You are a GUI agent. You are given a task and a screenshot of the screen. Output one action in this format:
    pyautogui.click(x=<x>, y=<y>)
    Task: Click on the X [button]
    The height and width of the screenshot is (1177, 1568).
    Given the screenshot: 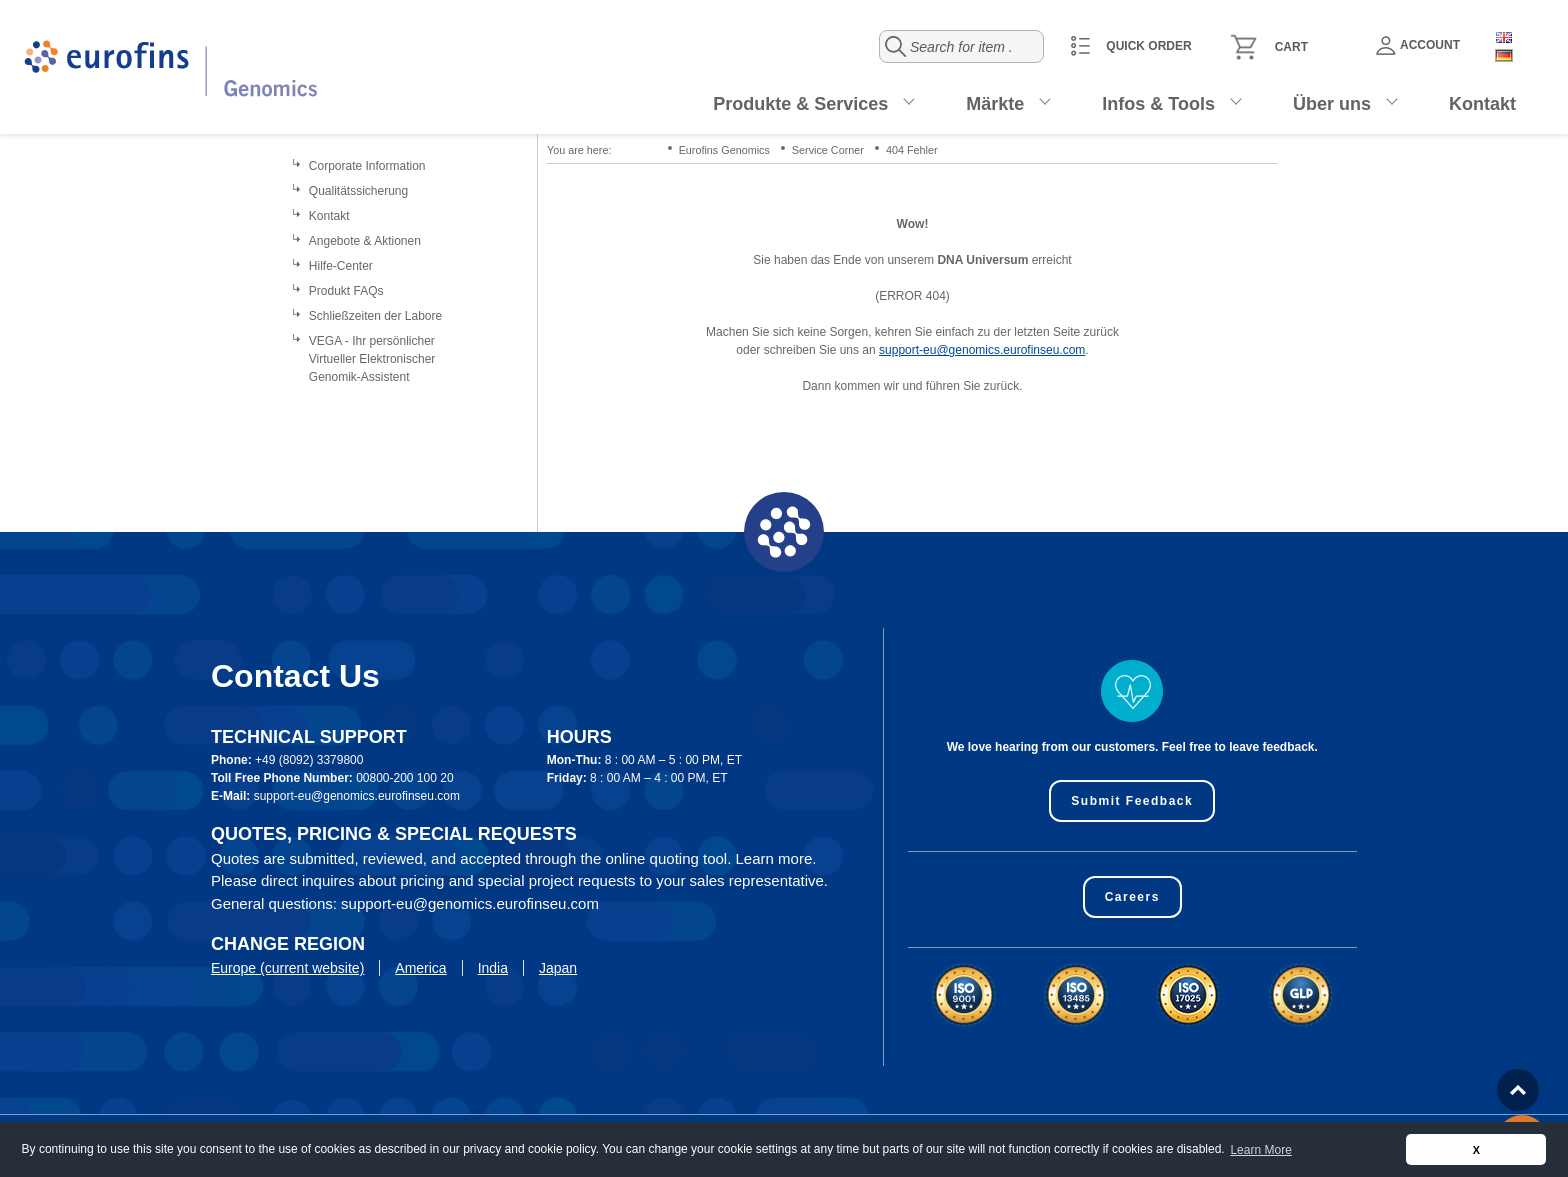 What is the action you would take?
    pyautogui.click(x=1476, y=1150)
    